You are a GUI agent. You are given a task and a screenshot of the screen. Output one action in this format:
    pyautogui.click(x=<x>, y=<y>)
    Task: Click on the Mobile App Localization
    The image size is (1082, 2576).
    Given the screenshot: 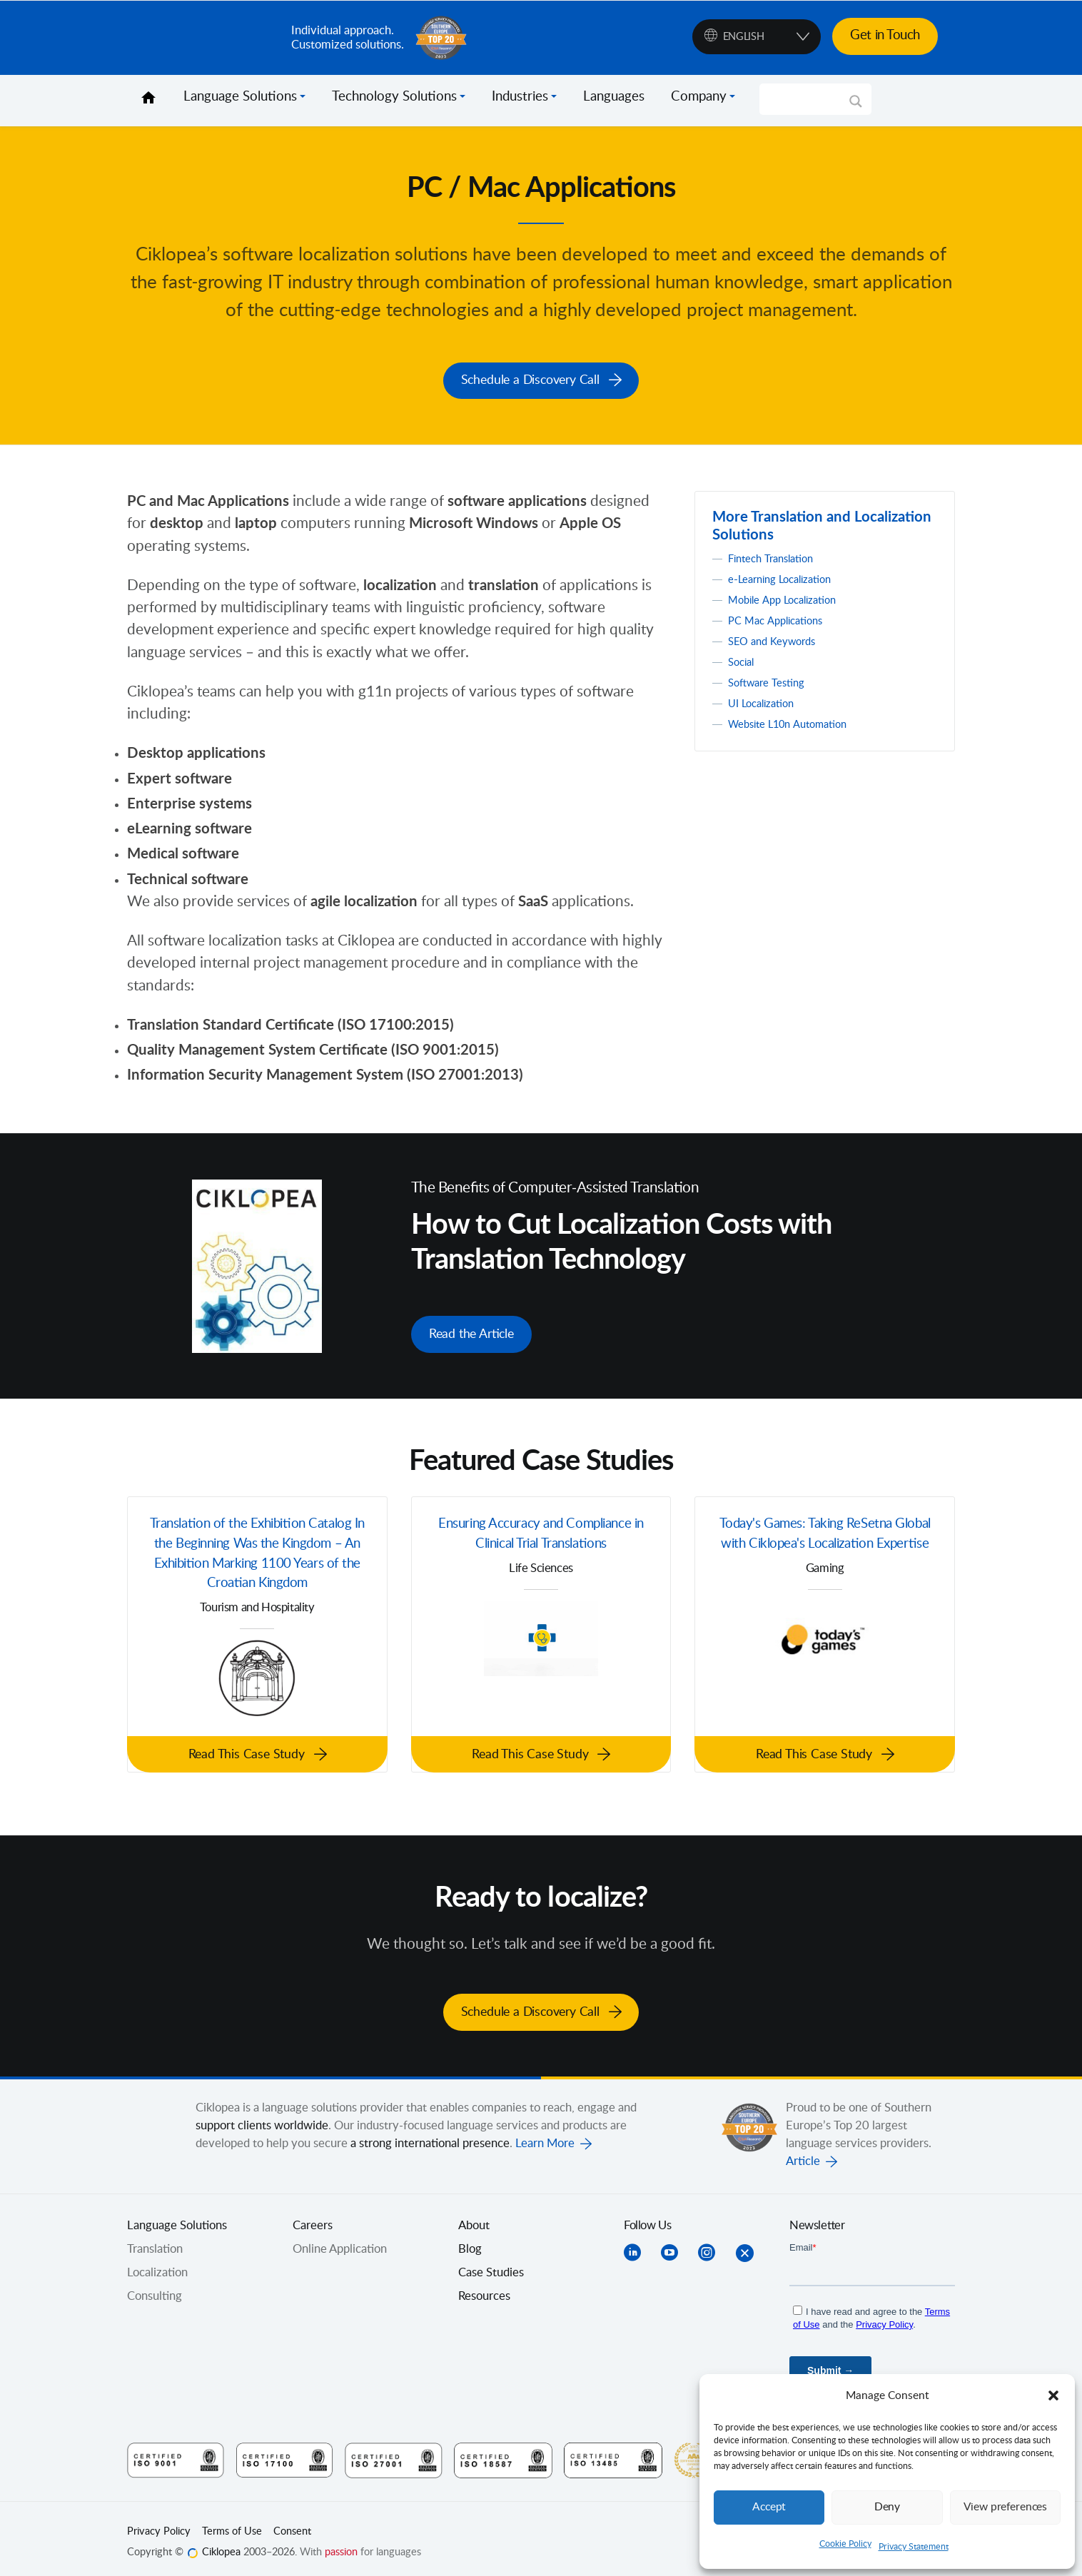 What is the action you would take?
    pyautogui.click(x=789, y=598)
    